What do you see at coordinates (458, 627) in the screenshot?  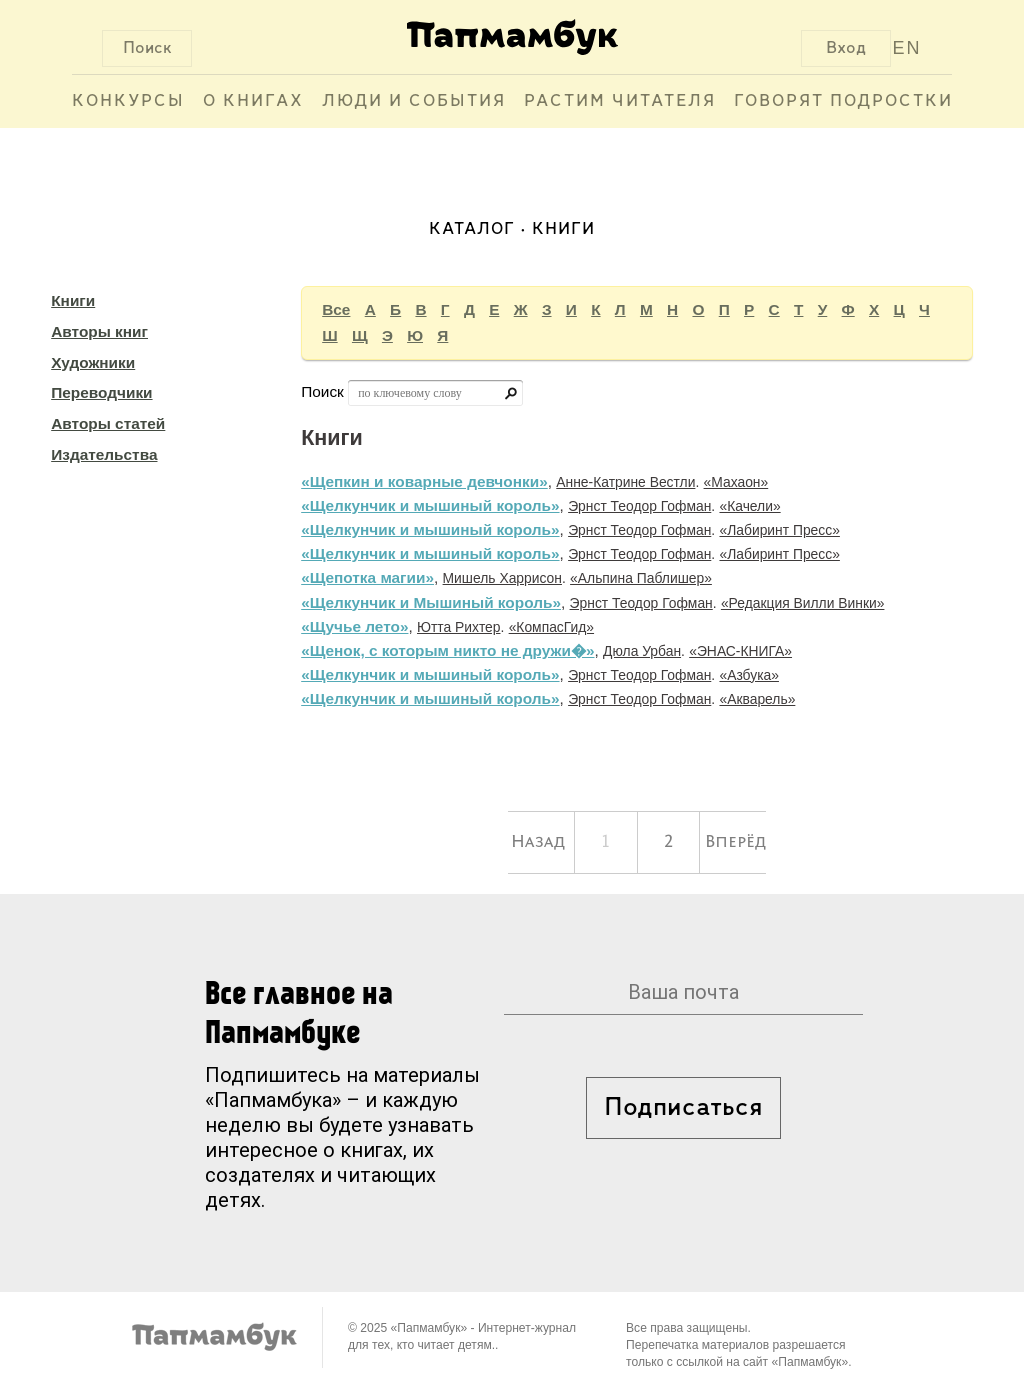 I see `Ютта Рихтер` at bounding box center [458, 627].